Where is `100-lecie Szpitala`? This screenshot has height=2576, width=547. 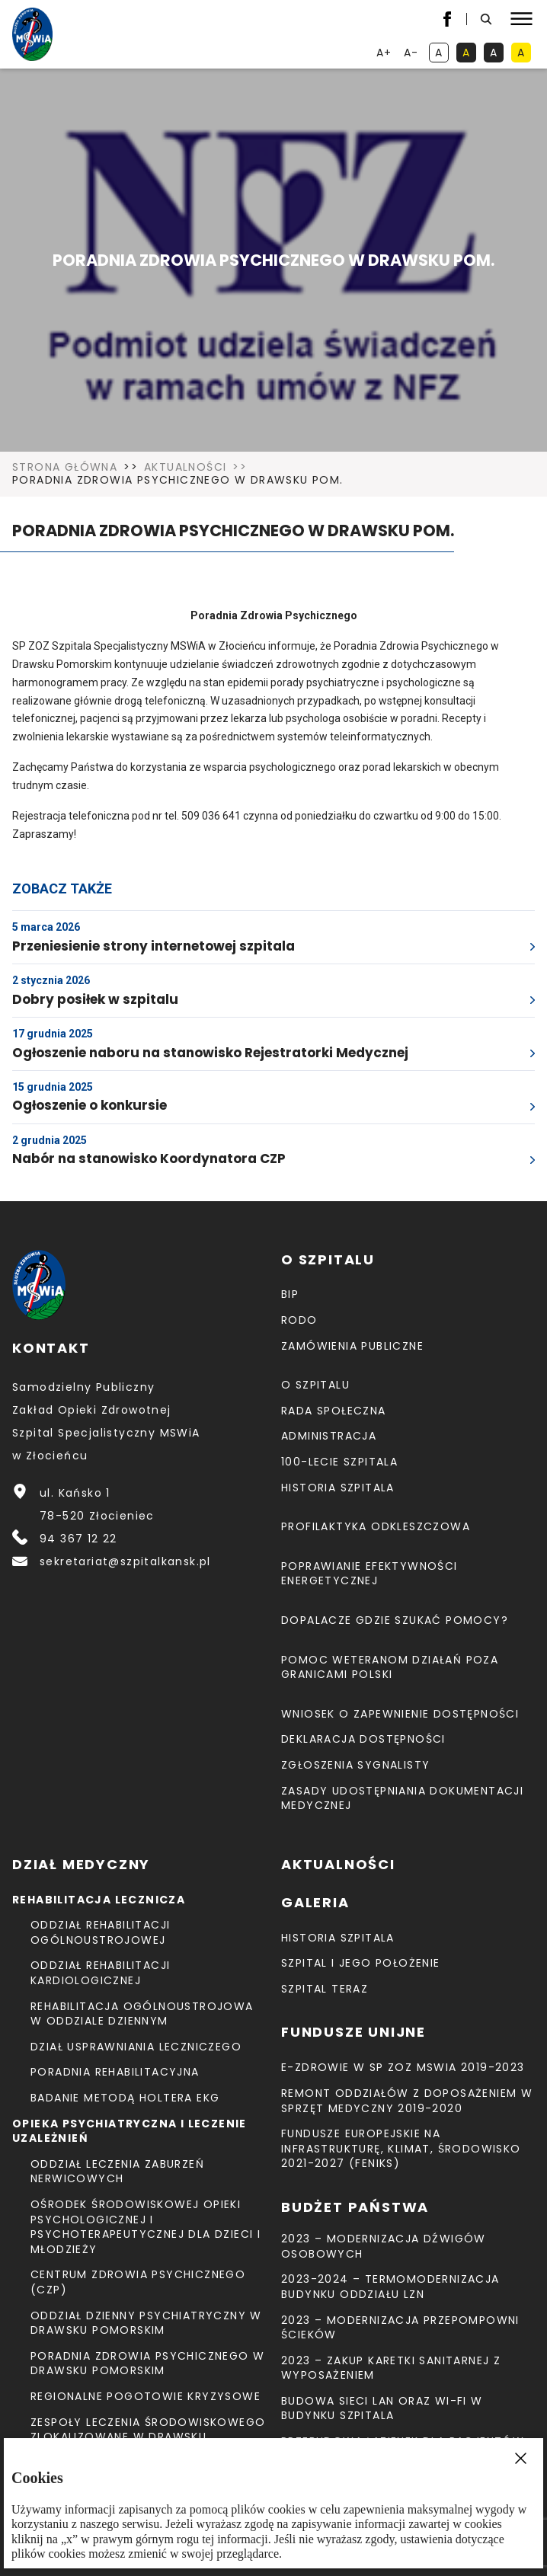 100-lecie Szpitala is located at coordinates (339, 1461).